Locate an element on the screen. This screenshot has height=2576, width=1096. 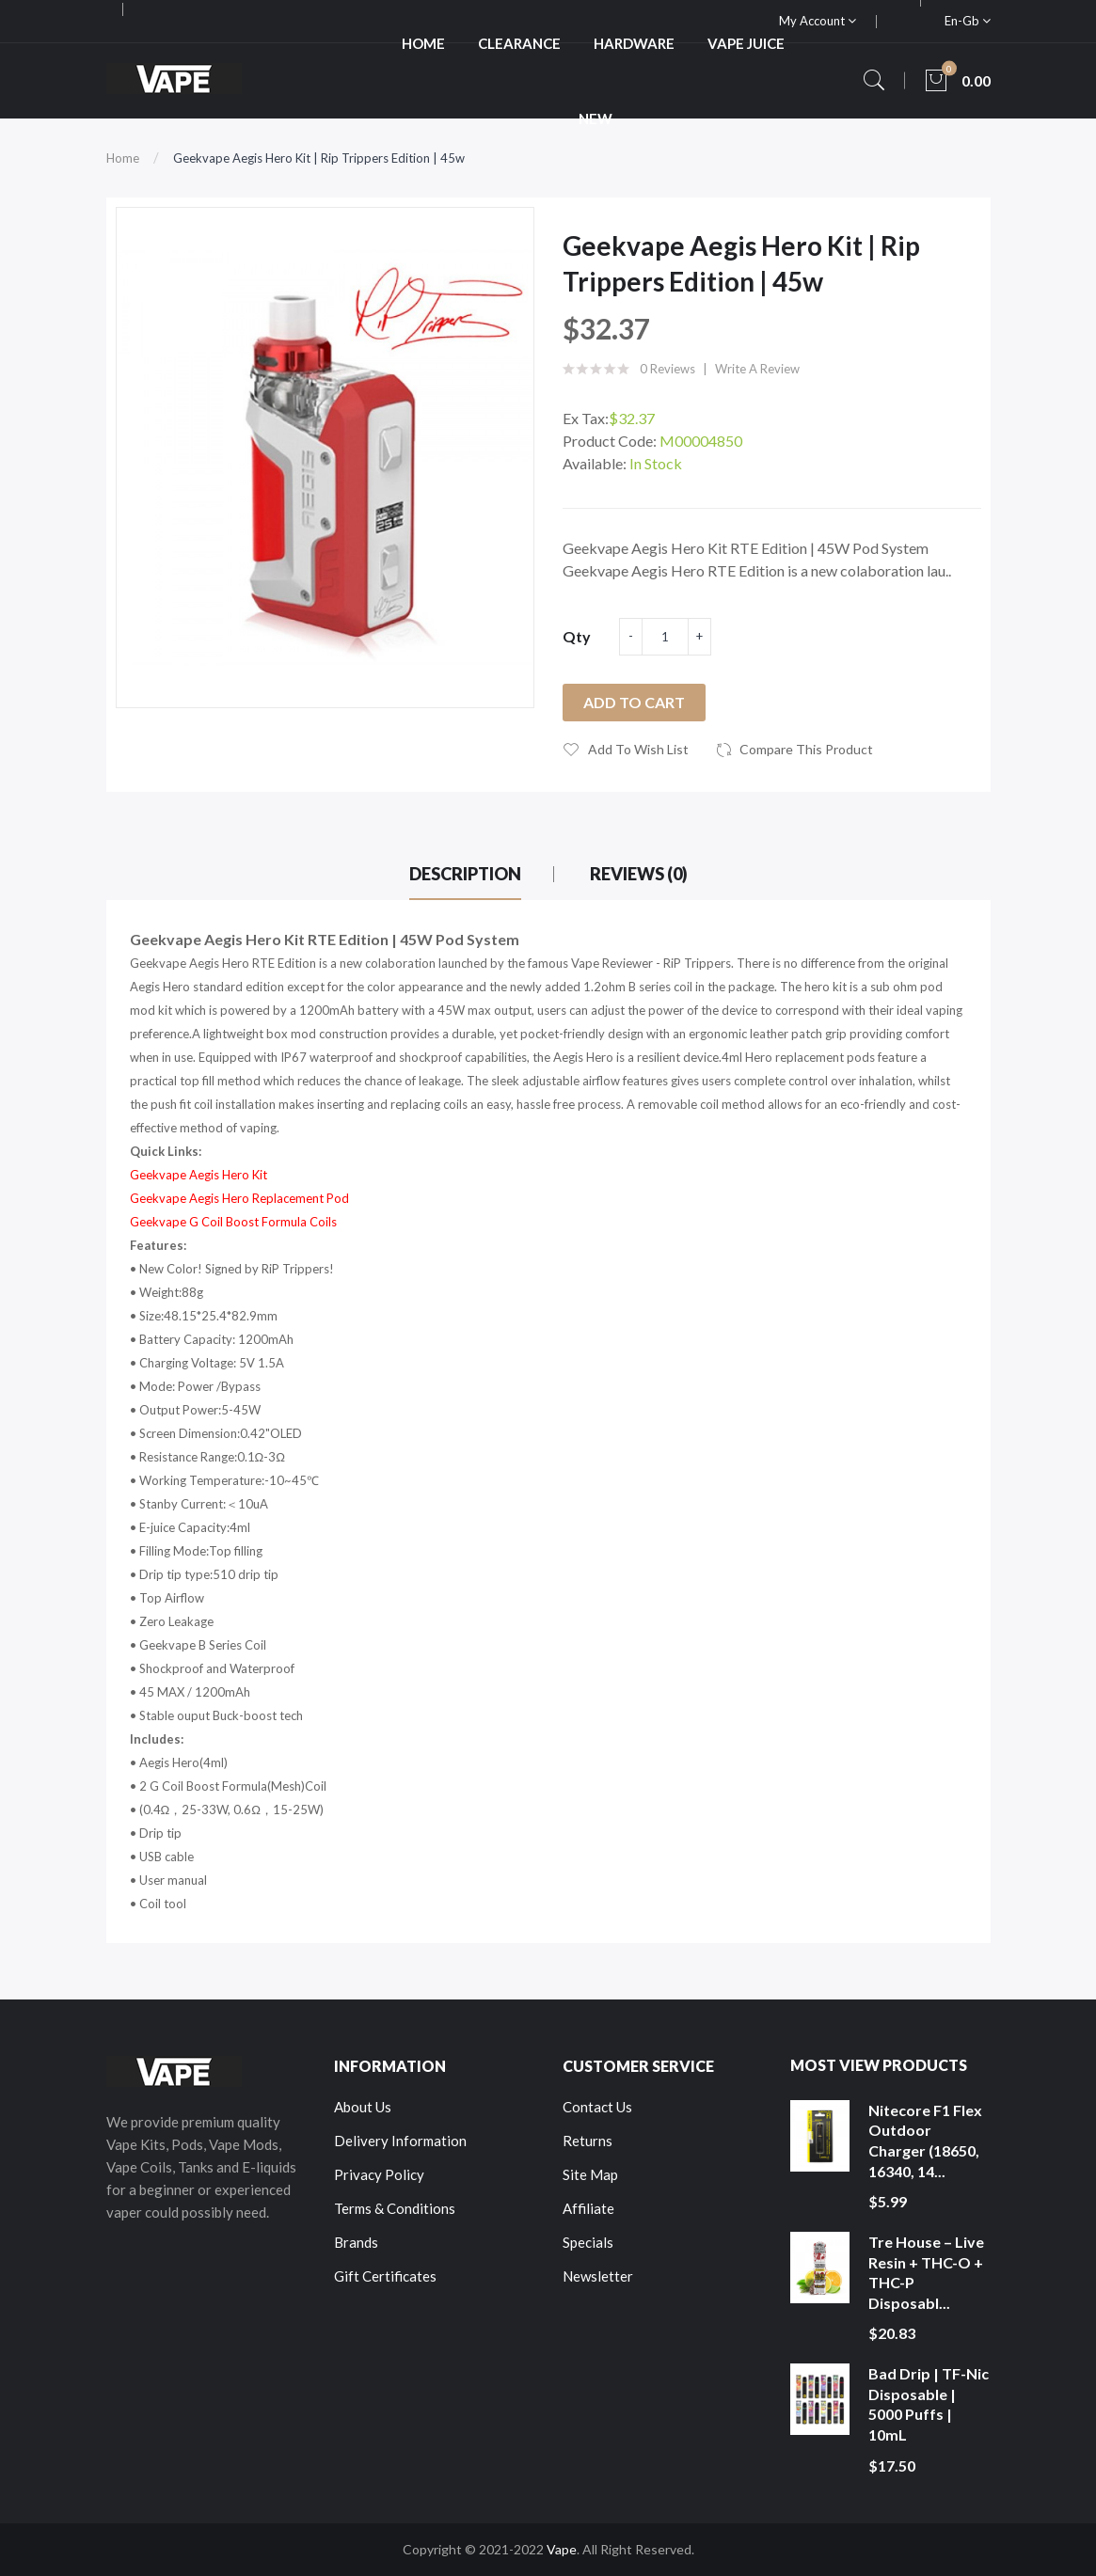
Home is located at coordinates (122, 158).